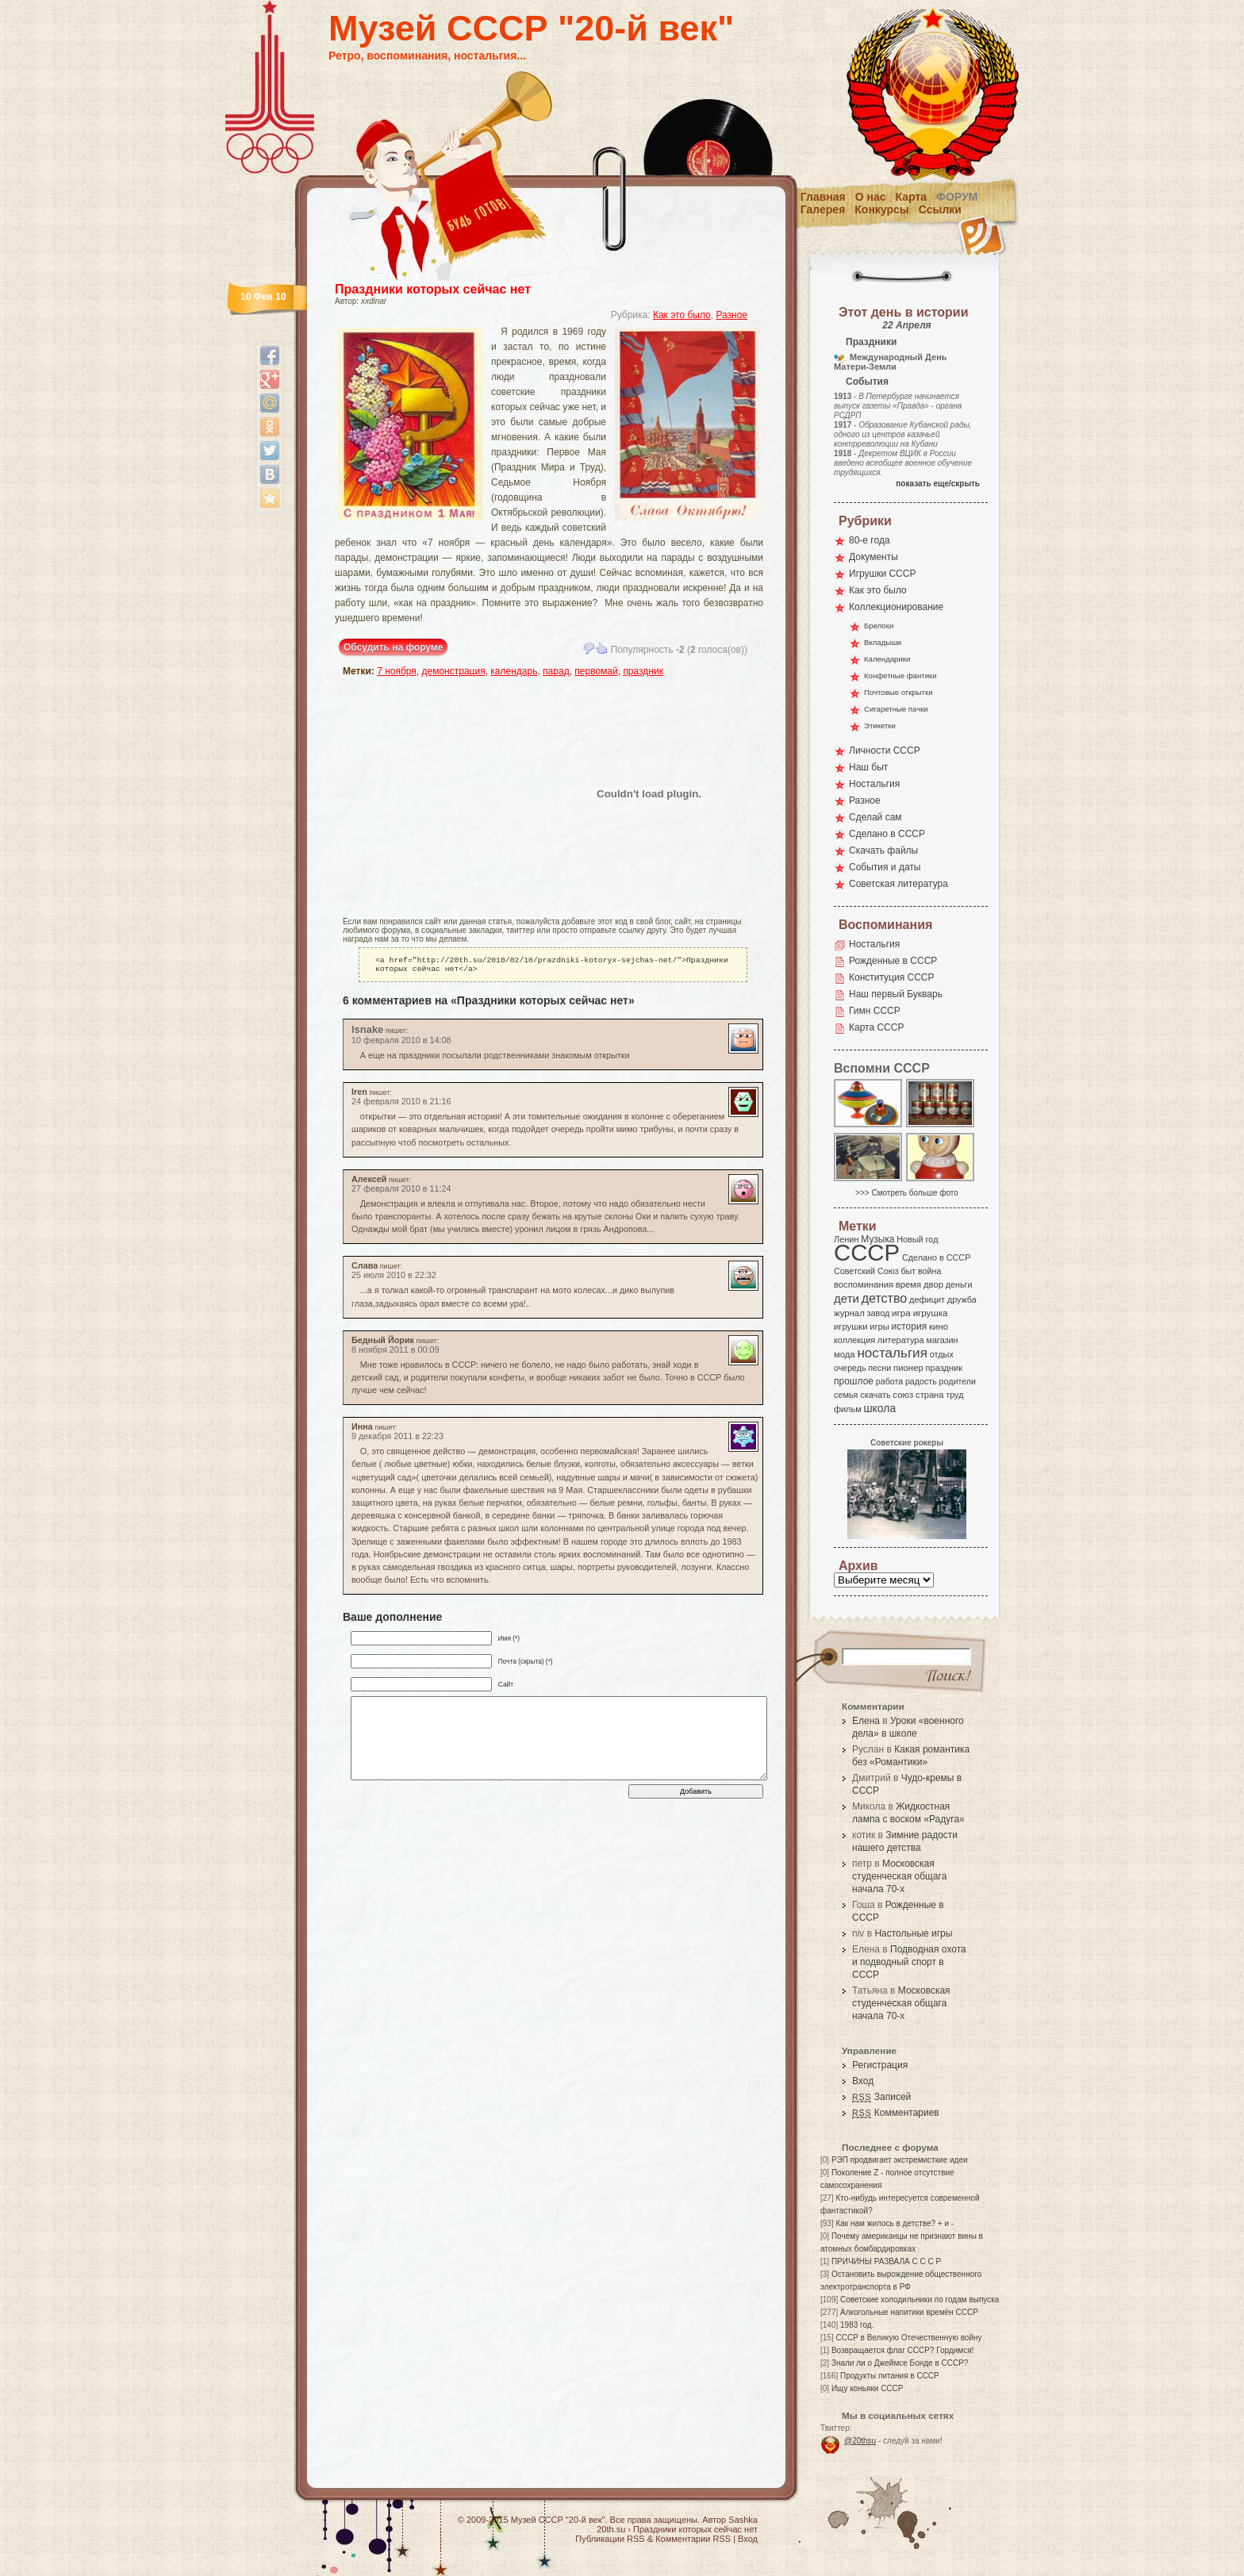  I want to click on Почтовые открытки, so click(898, 692).